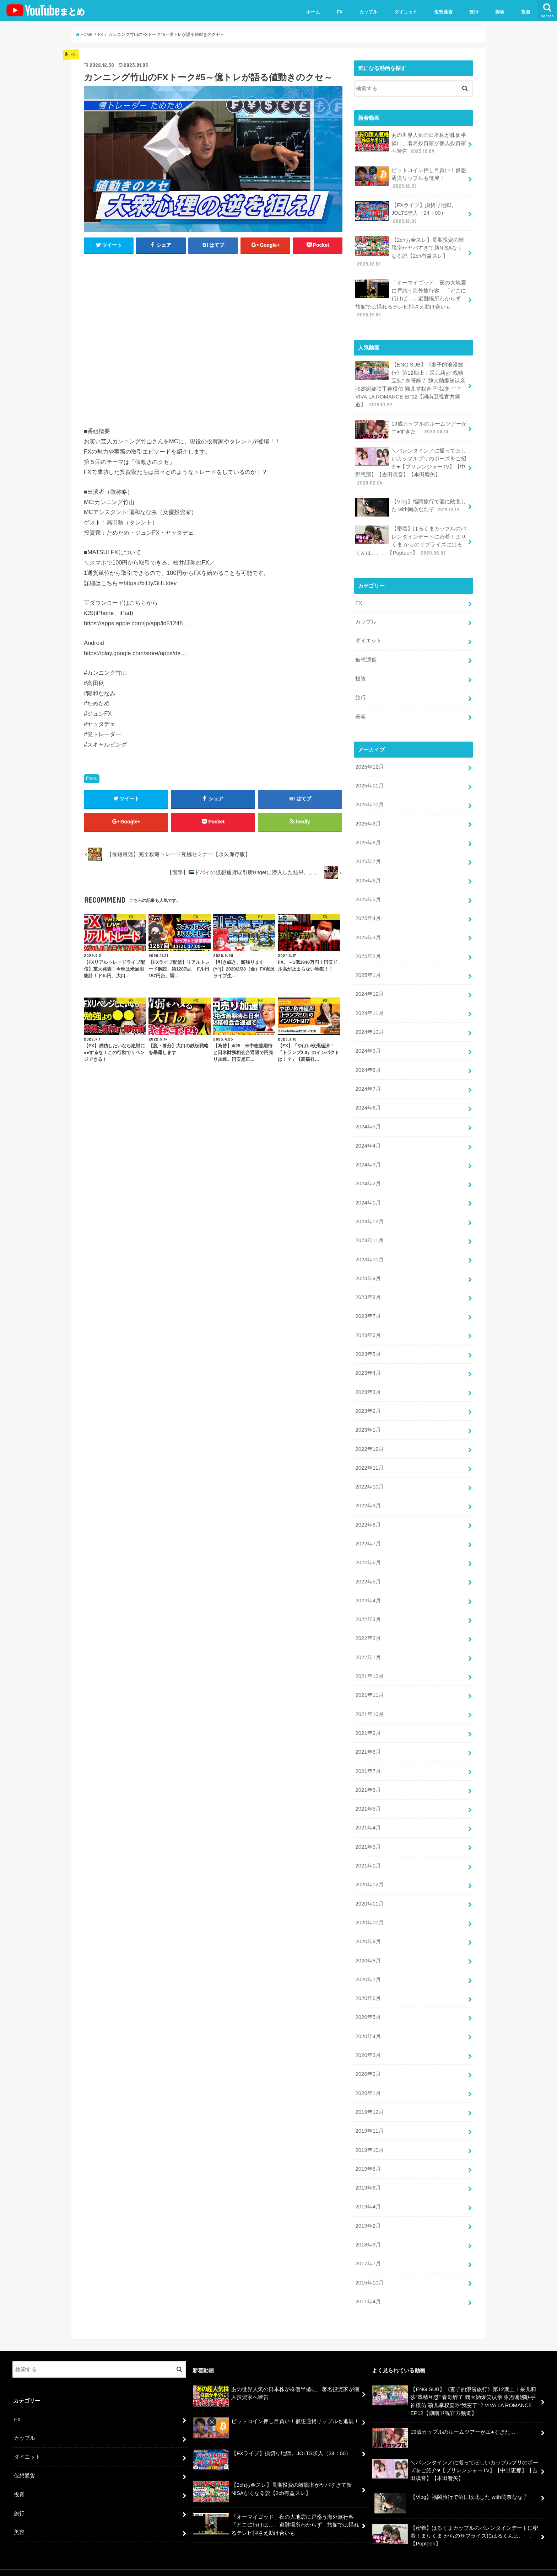 This screenshot has height=2576, width=557. Describe the element at coordinates (367, 932) in the screenshot. I see `2025年3月` at that location.